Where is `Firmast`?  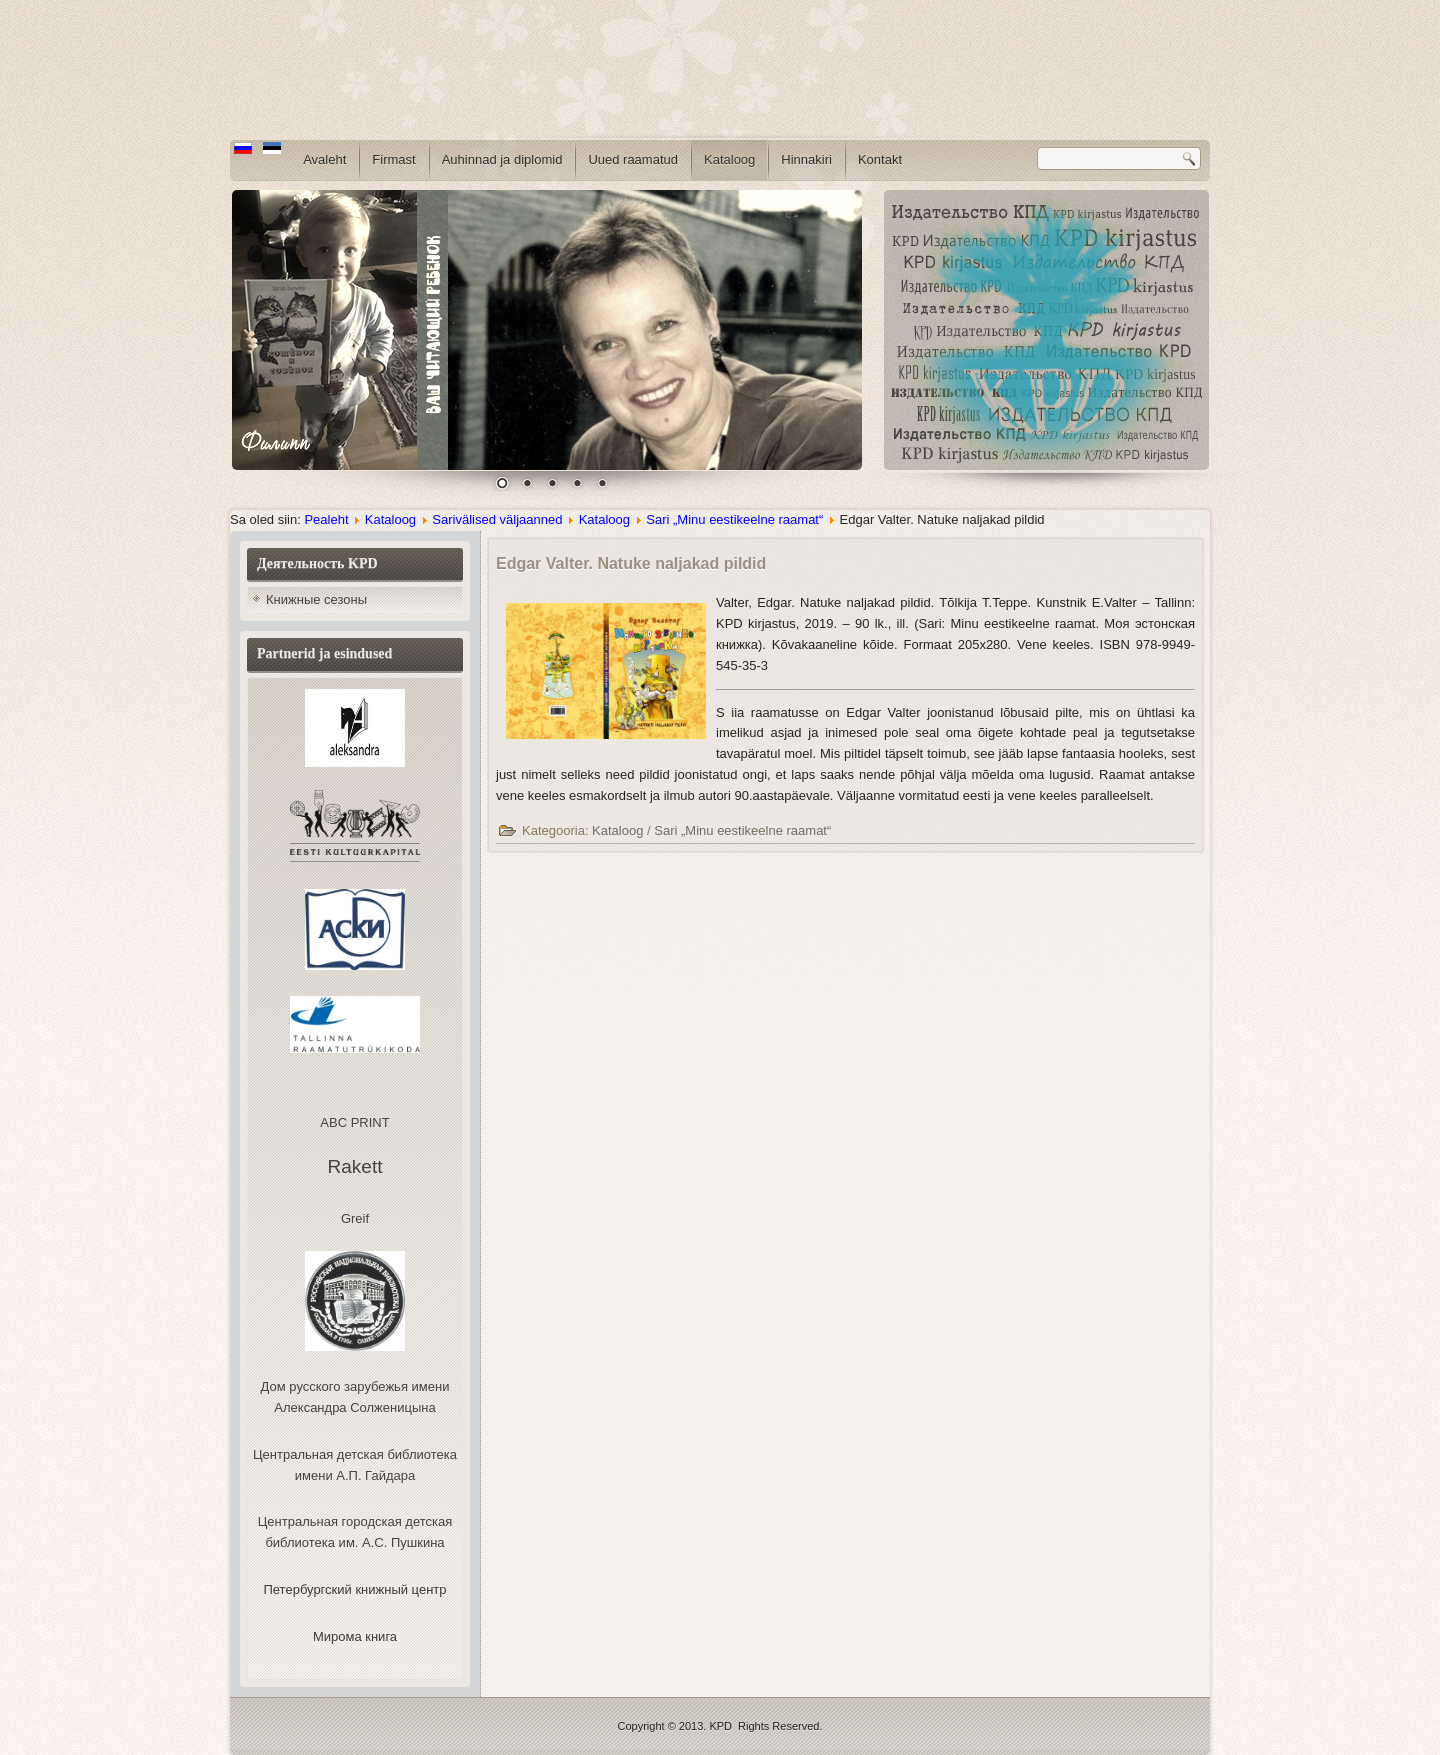 Firmast is located at coordinates (393, 159).